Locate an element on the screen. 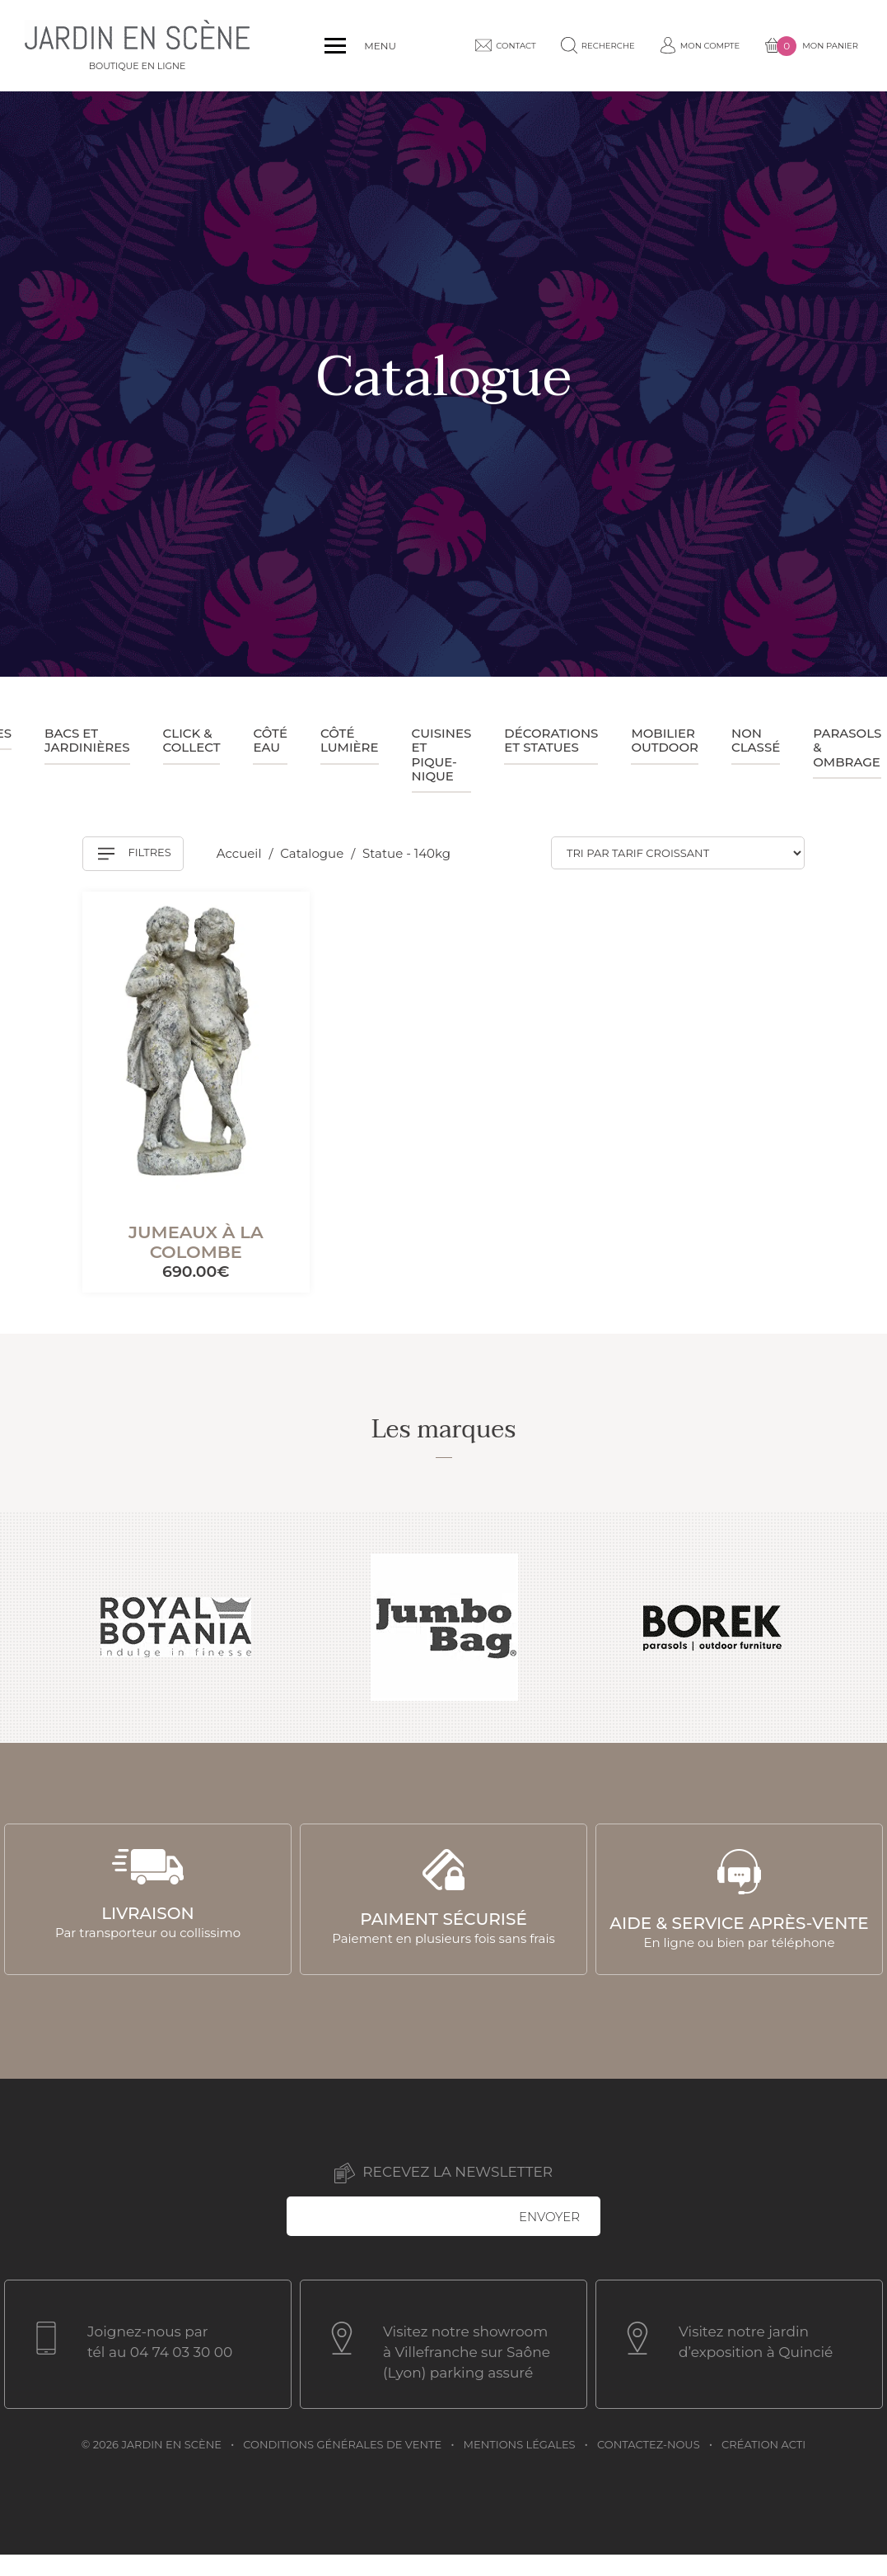 The height and width of the screenshot is (2576, 887). Côté eau is located at coordinates (270, 740).